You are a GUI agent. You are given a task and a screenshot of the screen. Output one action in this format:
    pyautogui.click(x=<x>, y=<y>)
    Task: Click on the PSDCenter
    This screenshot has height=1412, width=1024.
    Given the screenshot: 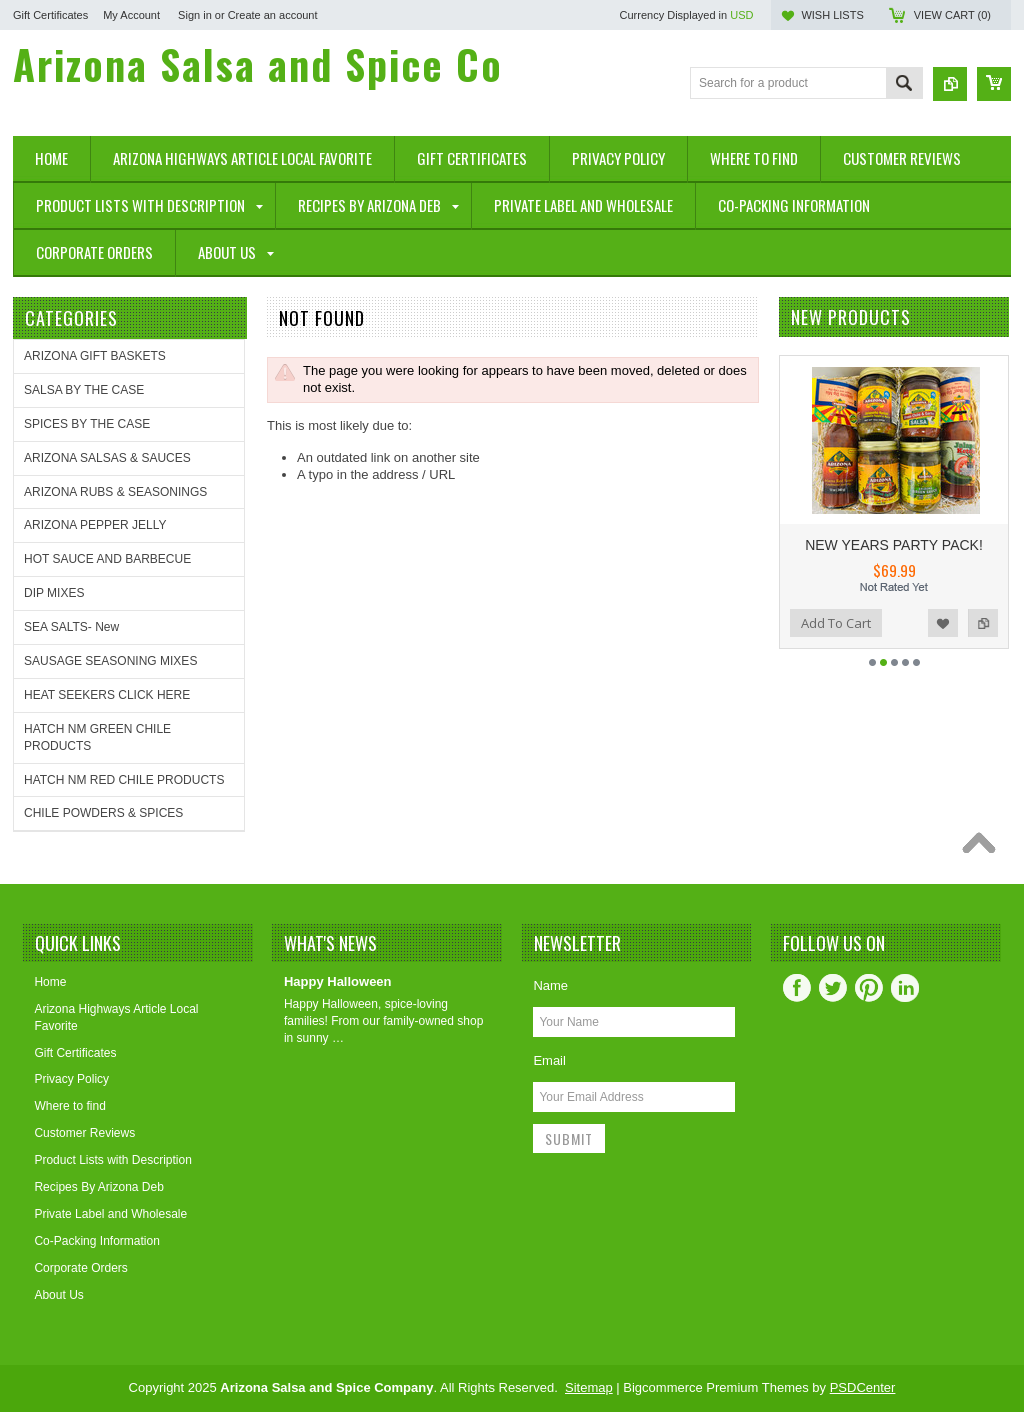 What is the action you would take?
    pyautogui.click(x=863, y=1387)
    